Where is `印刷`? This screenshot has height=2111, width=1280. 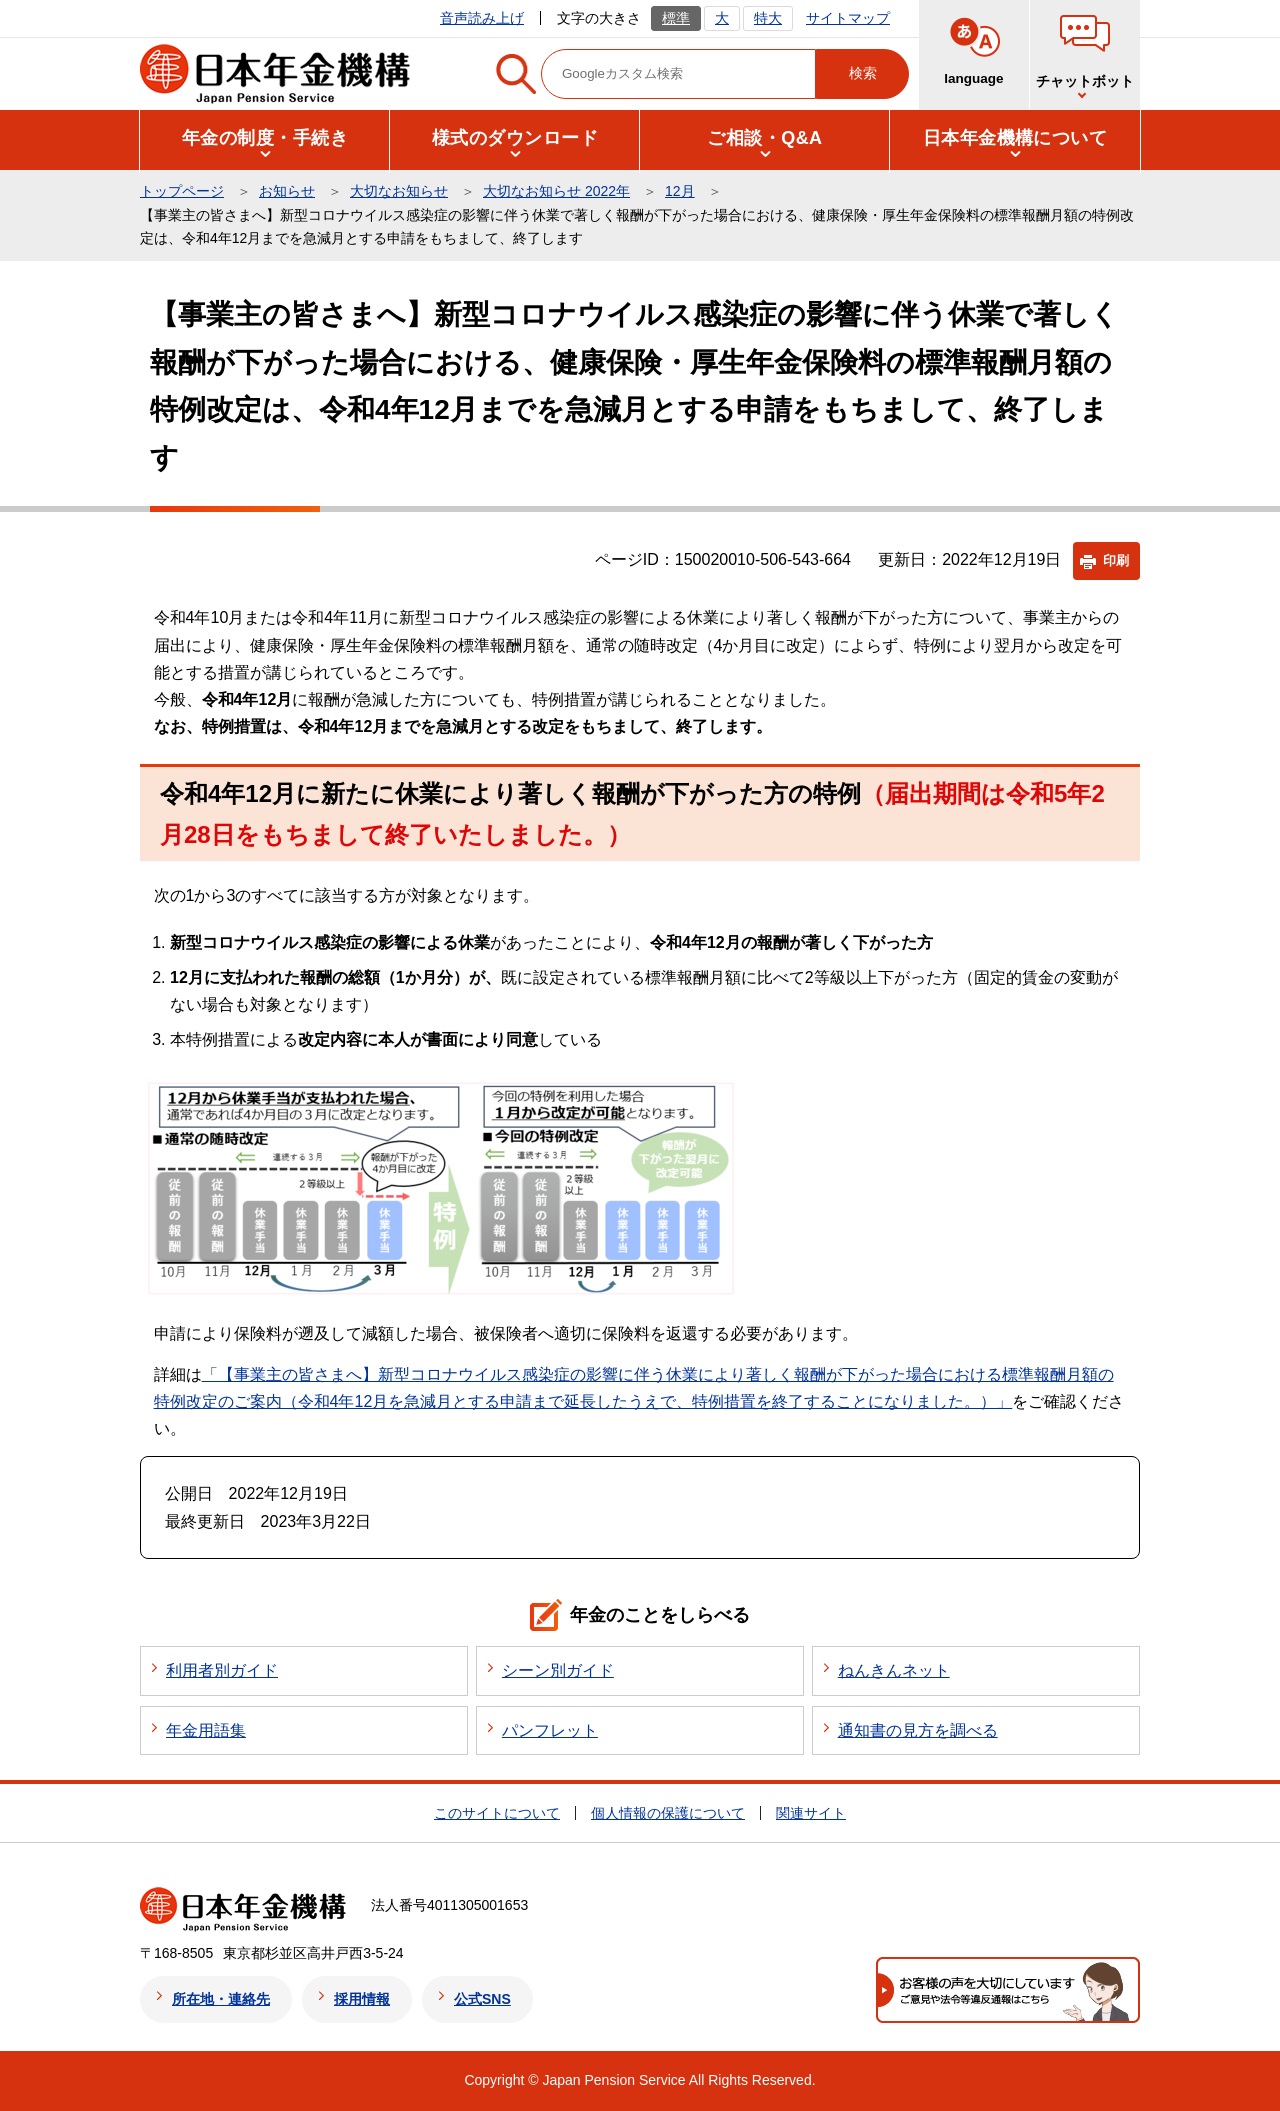
印刷 is located at coordinates (1116, 560).